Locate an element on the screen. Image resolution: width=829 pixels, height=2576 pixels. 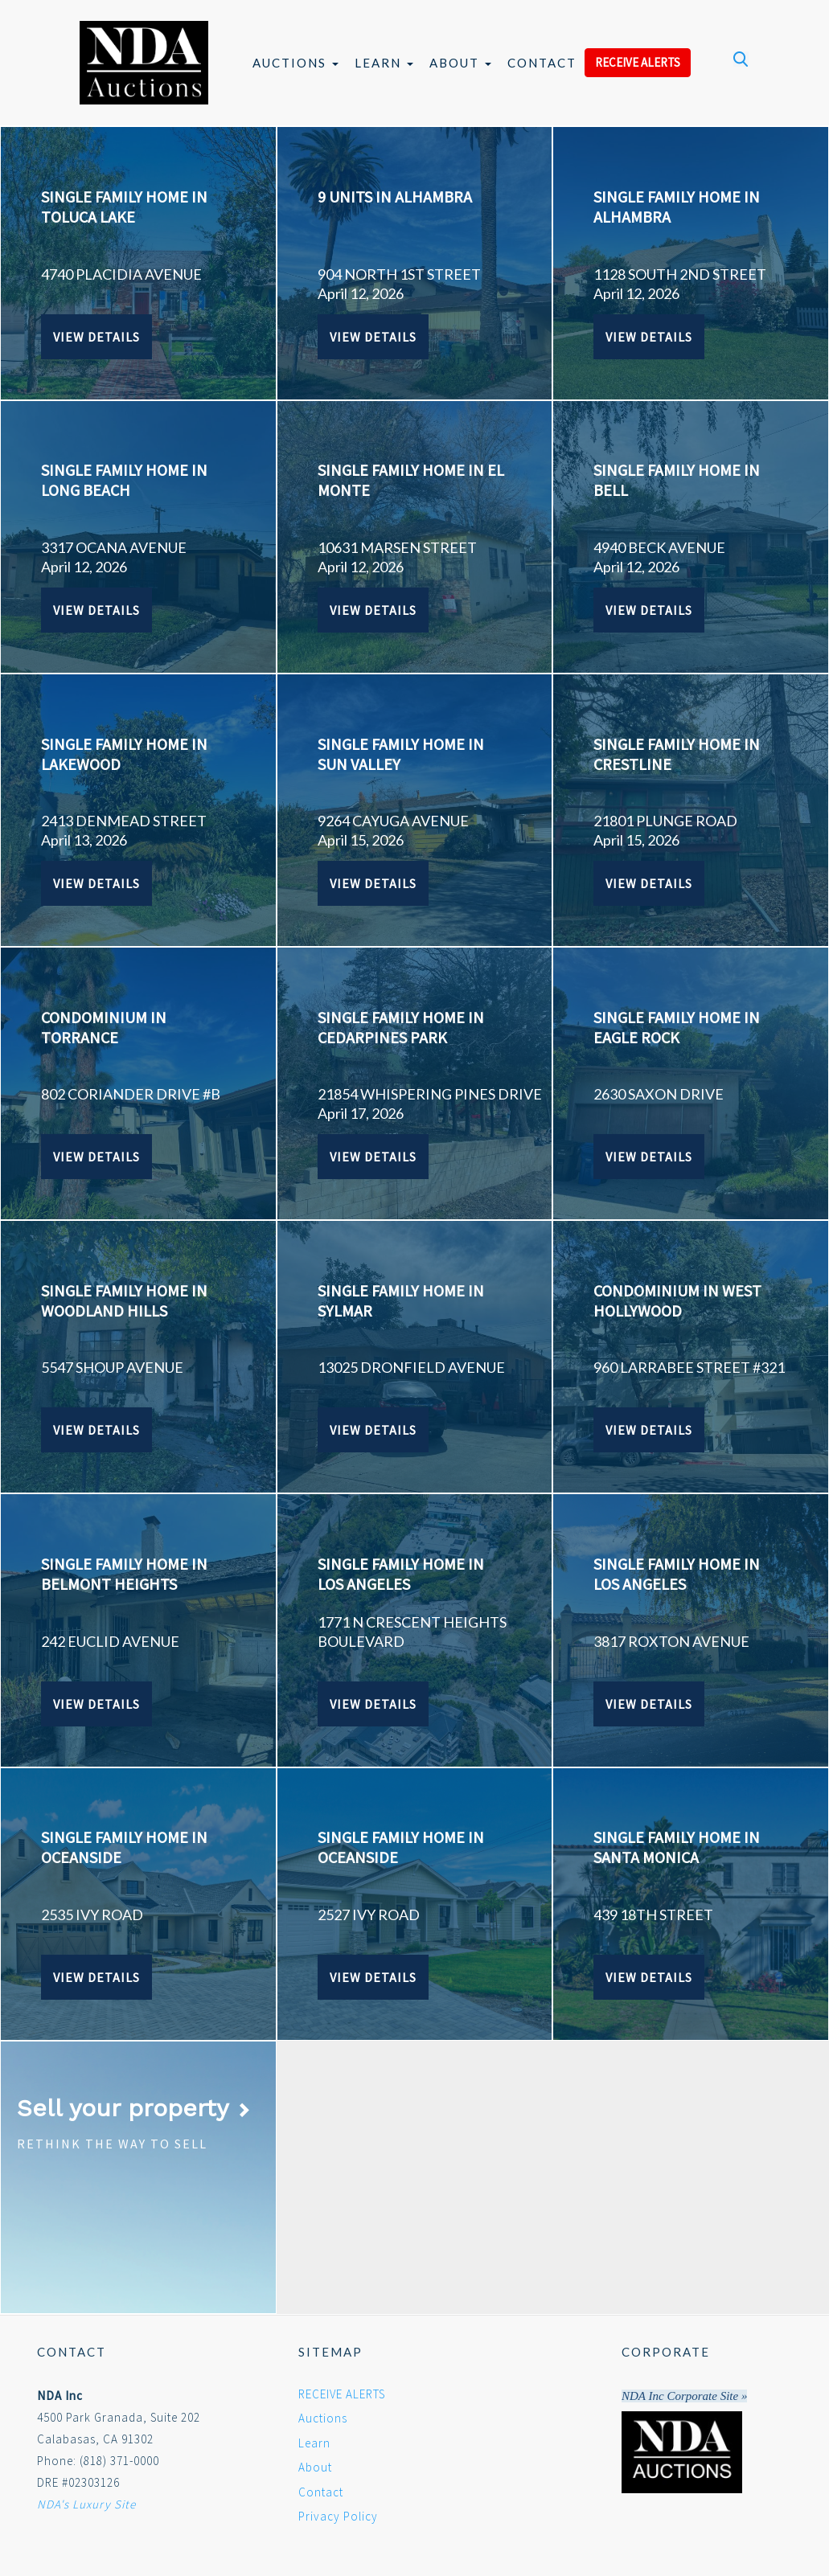
Auctions is located at coordinates (295, 62).